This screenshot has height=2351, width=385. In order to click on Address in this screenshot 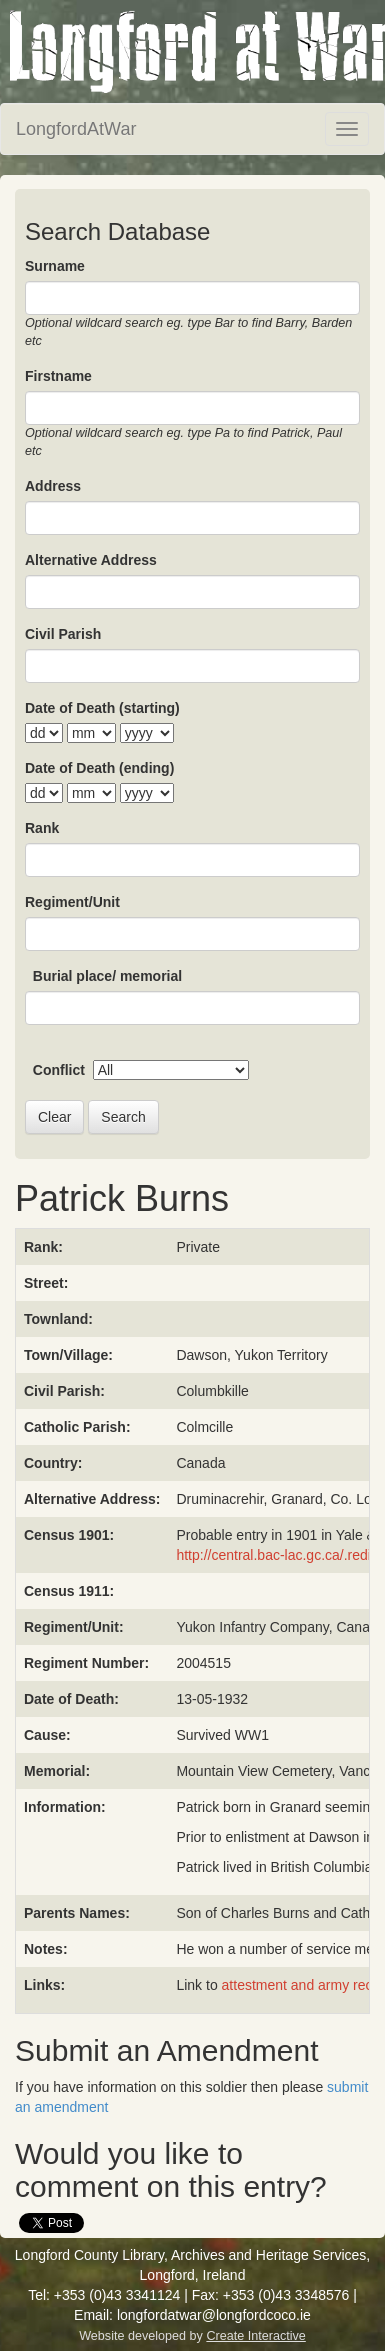, I will do `click(53, 486)`.